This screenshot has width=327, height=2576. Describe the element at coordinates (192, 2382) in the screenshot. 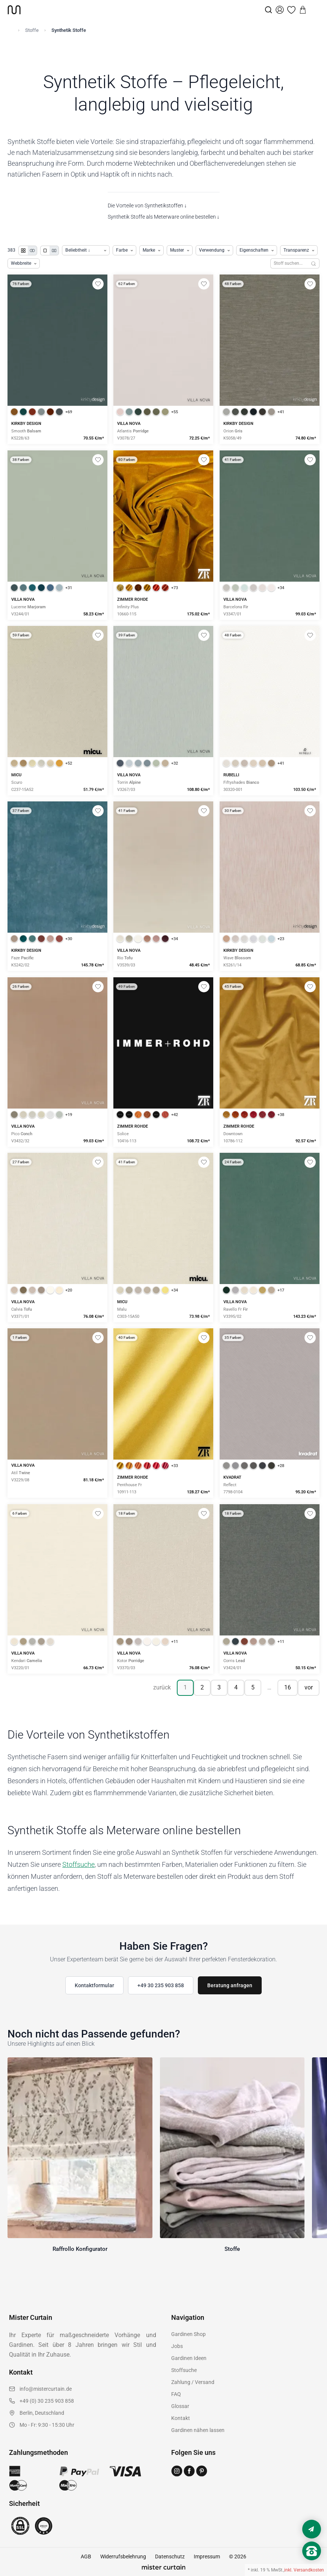

I see `Zahlung / Versand` at that location.